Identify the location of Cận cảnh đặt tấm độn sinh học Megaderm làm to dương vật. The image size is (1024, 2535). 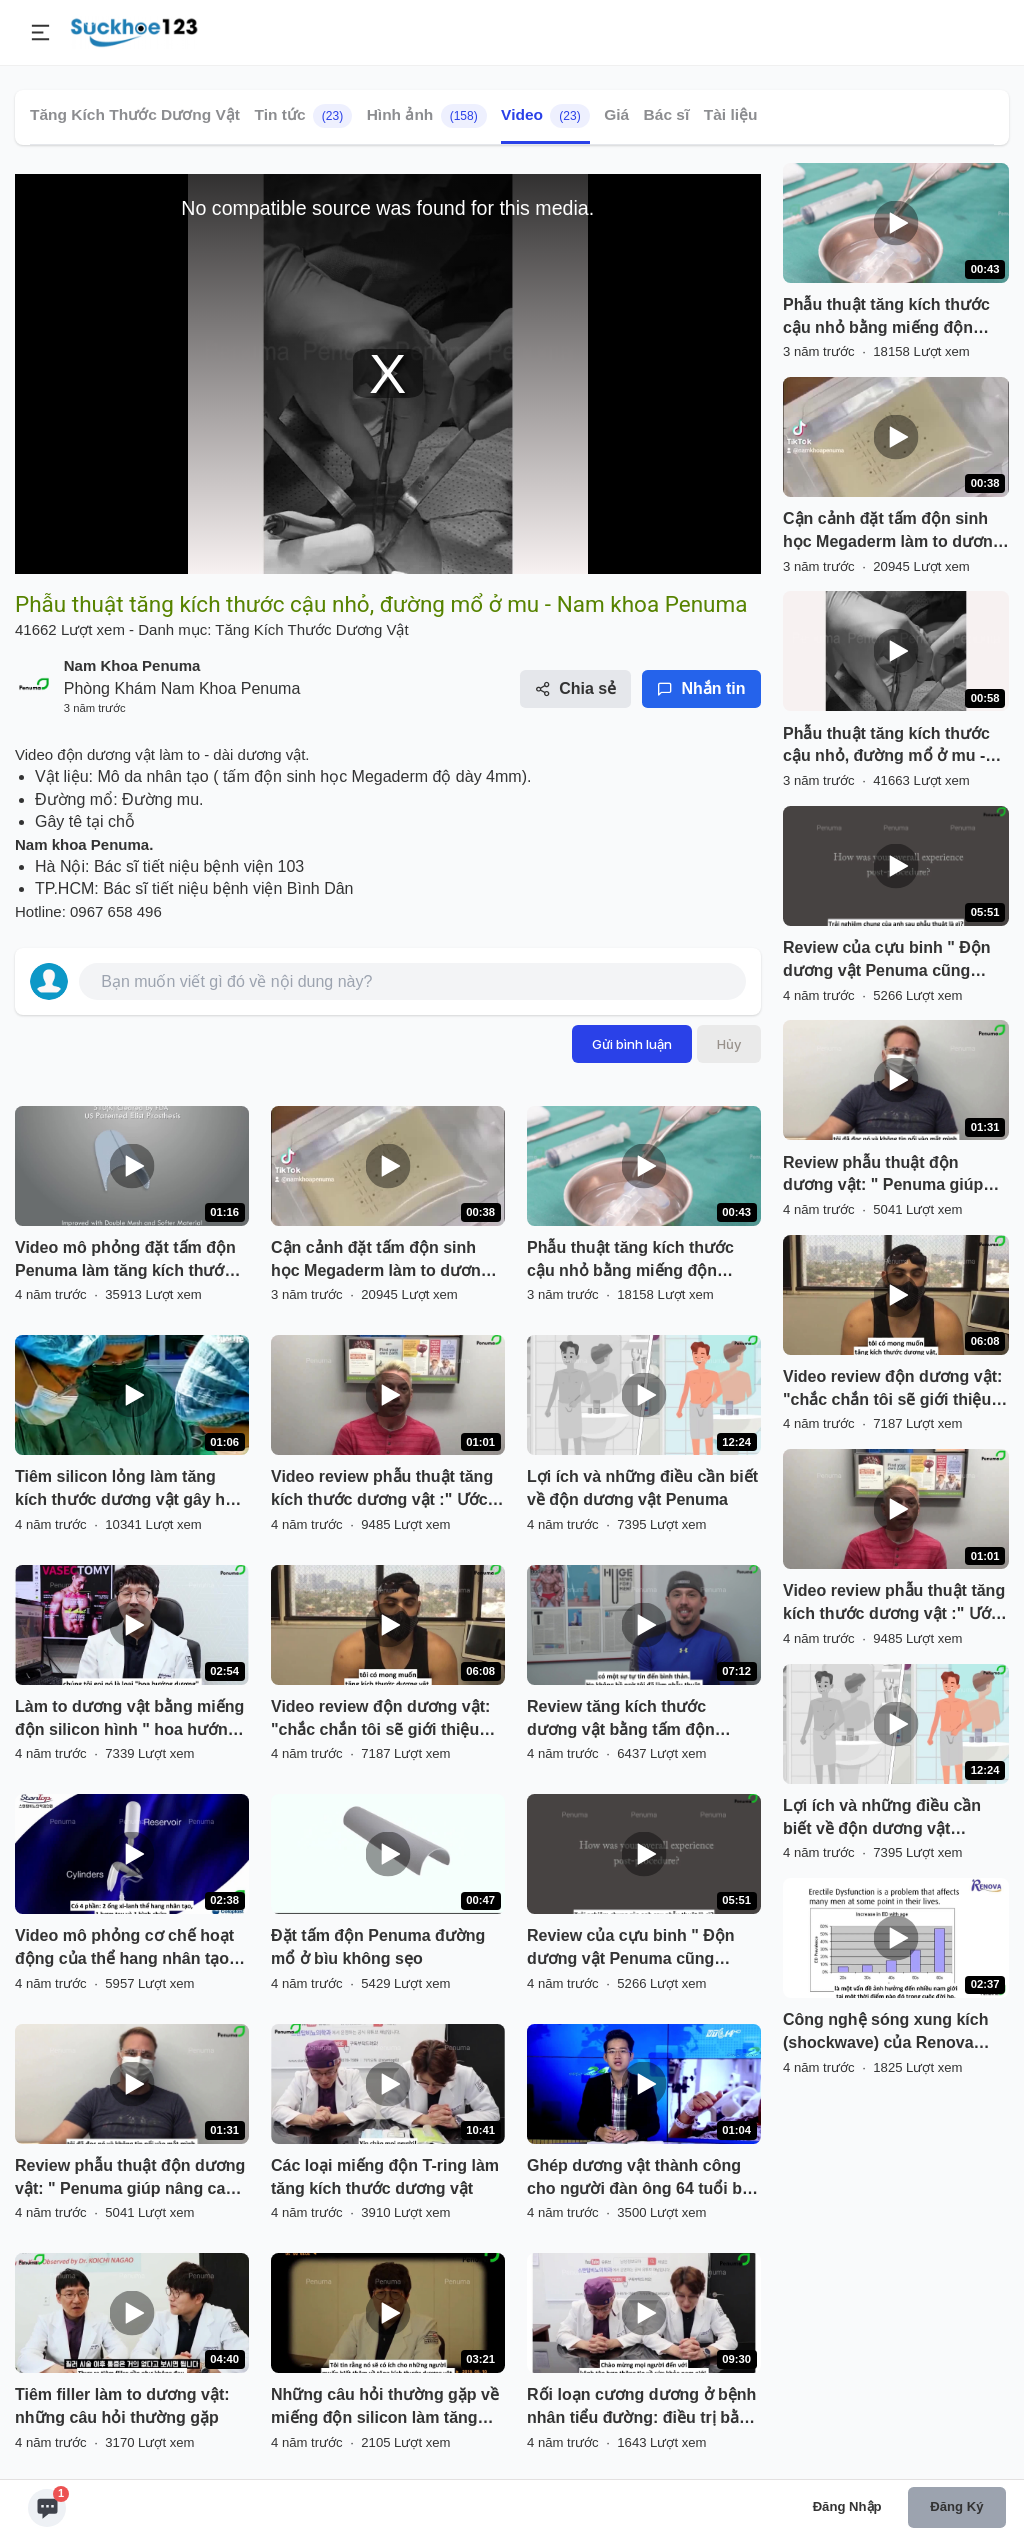
(380, 1261).